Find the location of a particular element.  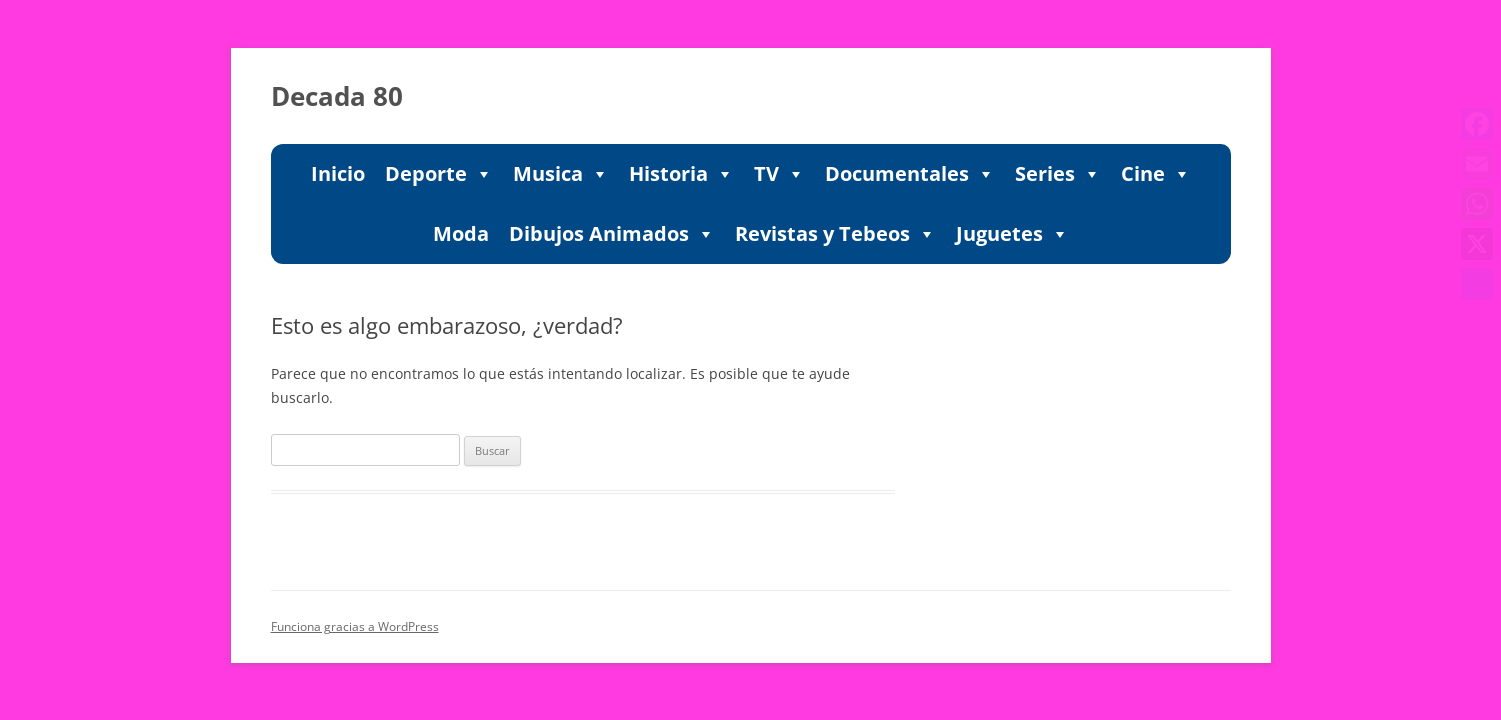

Juguetes is located at coordinates (1012, 234).